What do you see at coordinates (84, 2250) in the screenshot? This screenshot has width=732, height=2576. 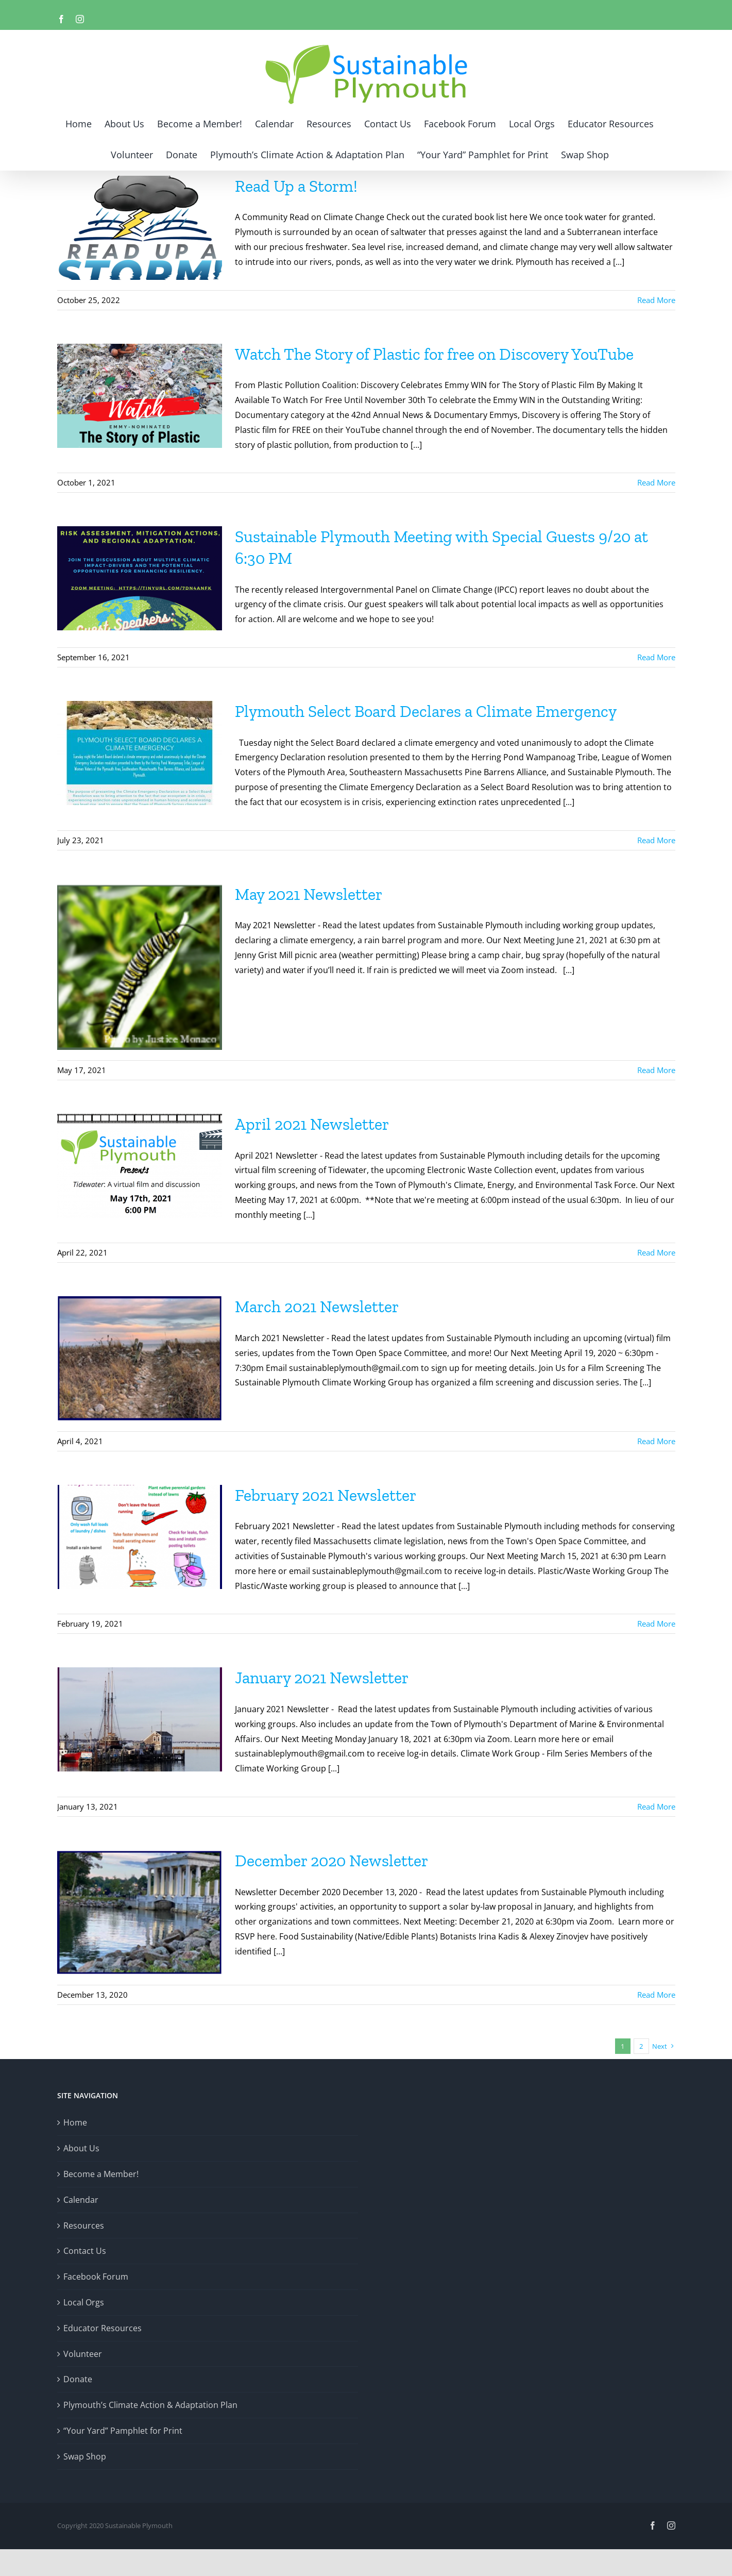 I see `Contact Us` at bounding box center [84, 2250].